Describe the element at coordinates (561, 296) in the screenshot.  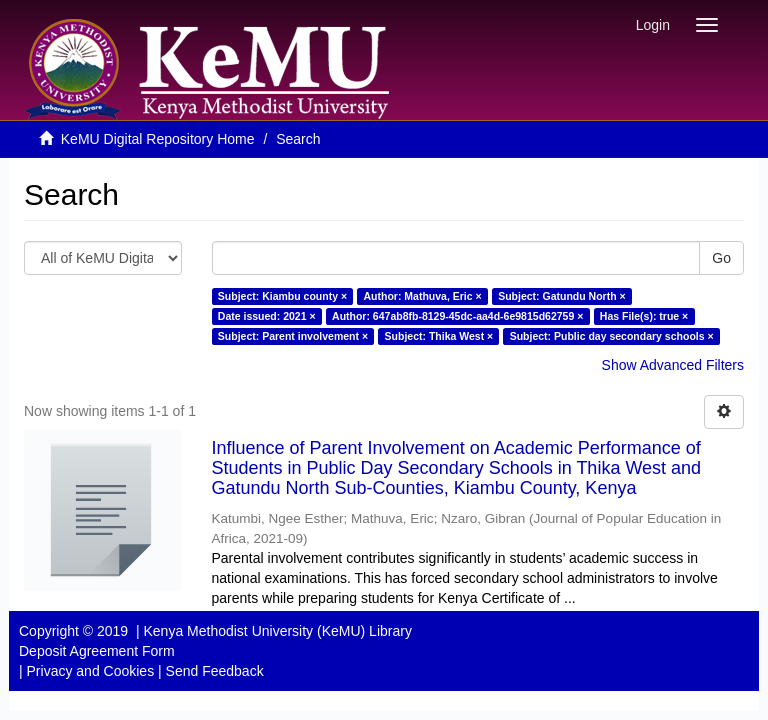
I see `Subject: Gatundu North ×` at that location.